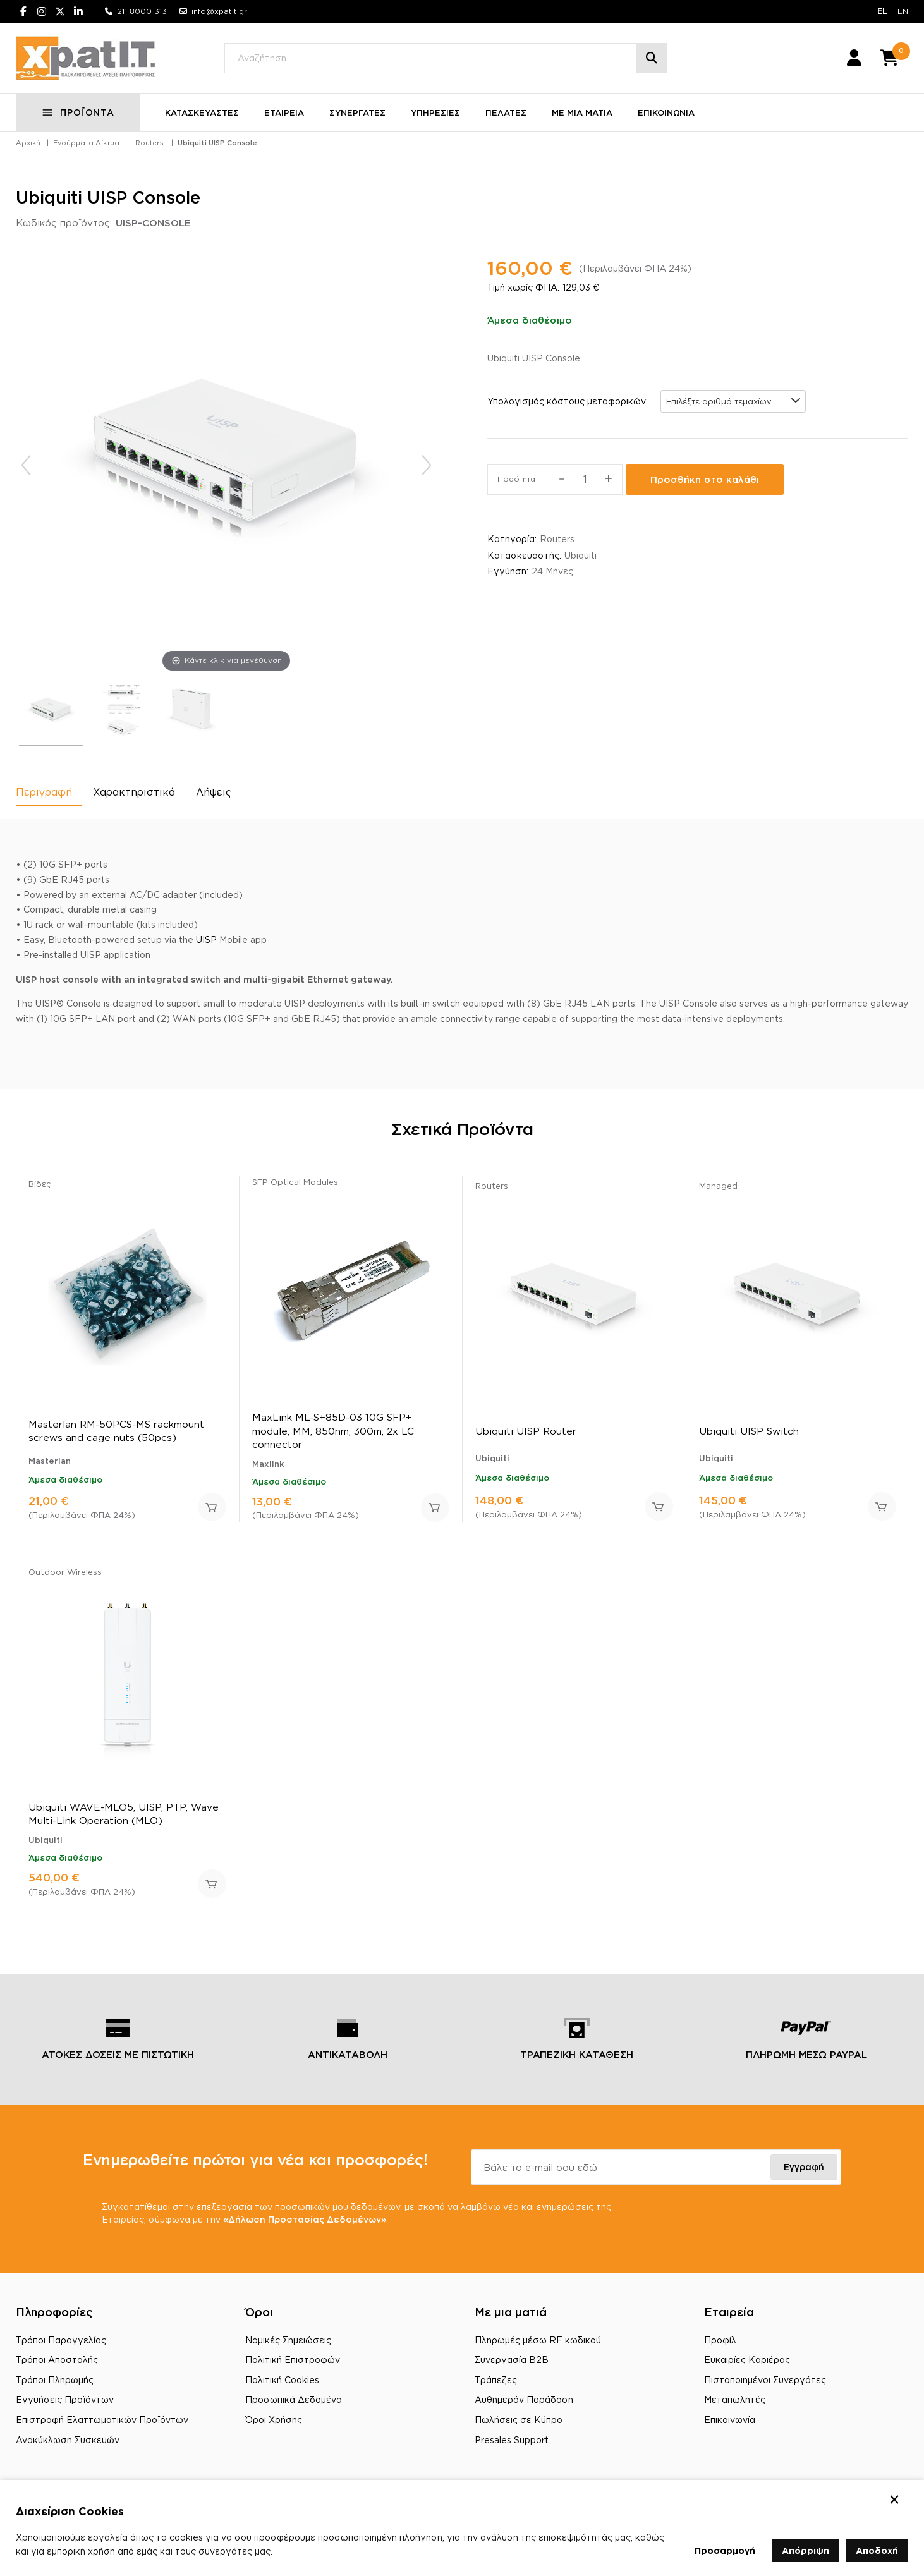 This screenshot has height=2576, width=924. I want to click on Αποδοχή, so click(877, 2550).